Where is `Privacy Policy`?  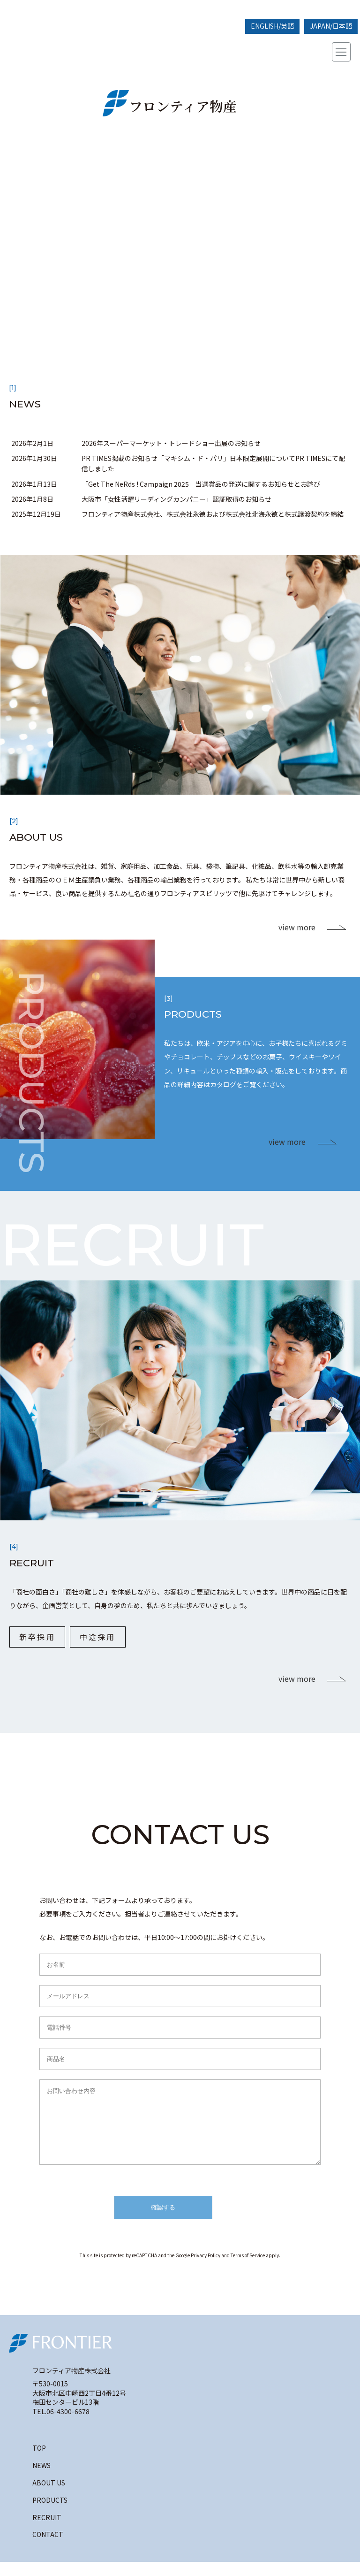
Privacy Policy is located at coordinates (205, 2269).